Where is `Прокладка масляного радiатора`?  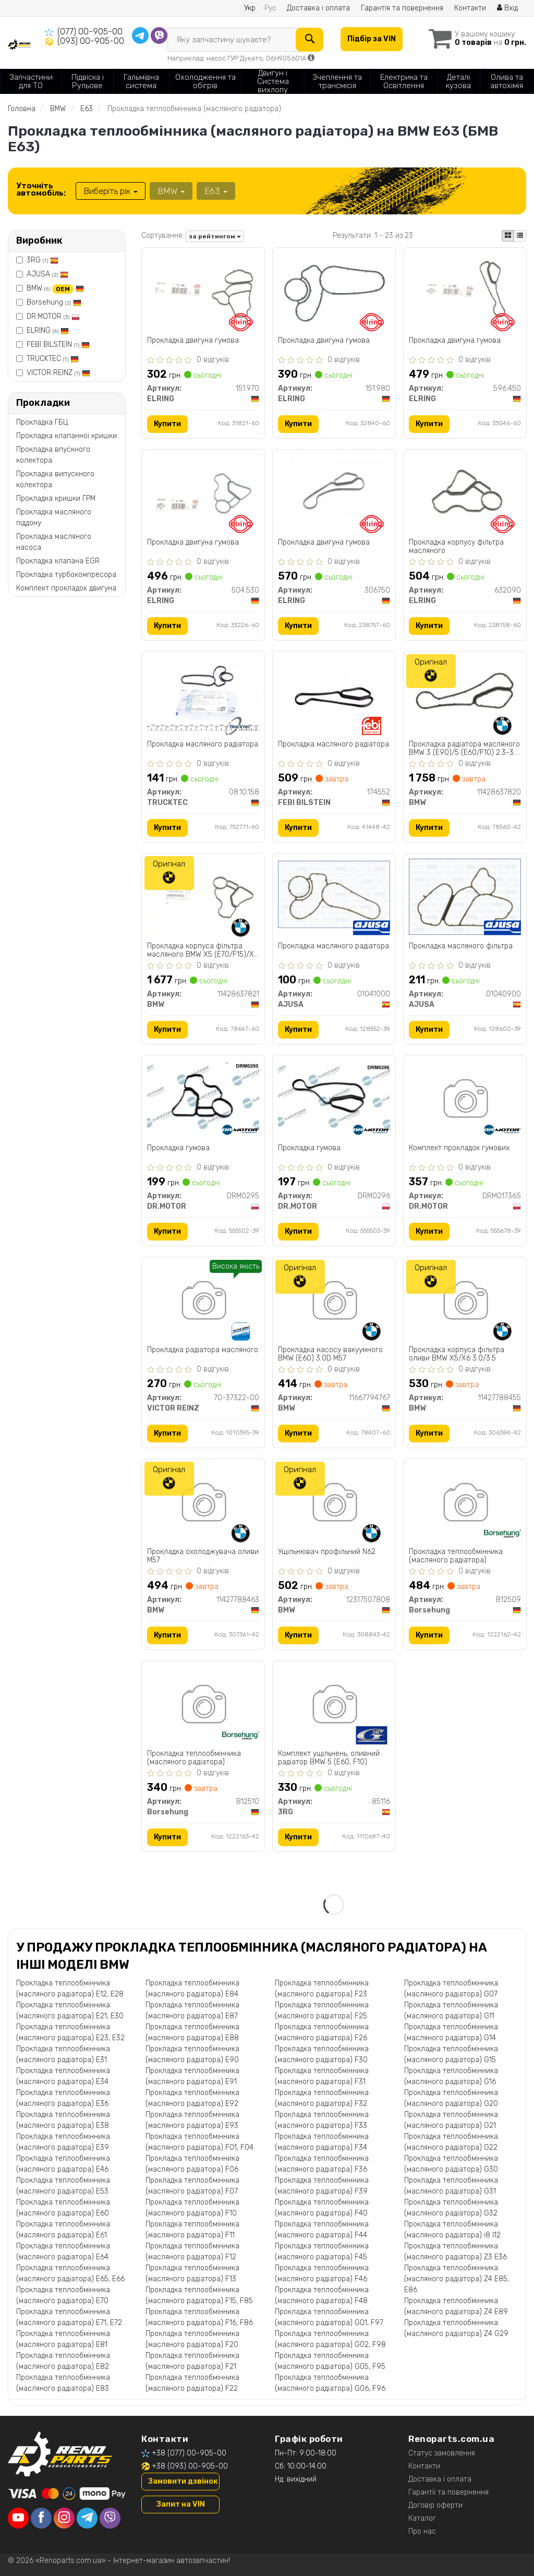
Прокладка масляного радiатора is located at coordinates (333, 946).